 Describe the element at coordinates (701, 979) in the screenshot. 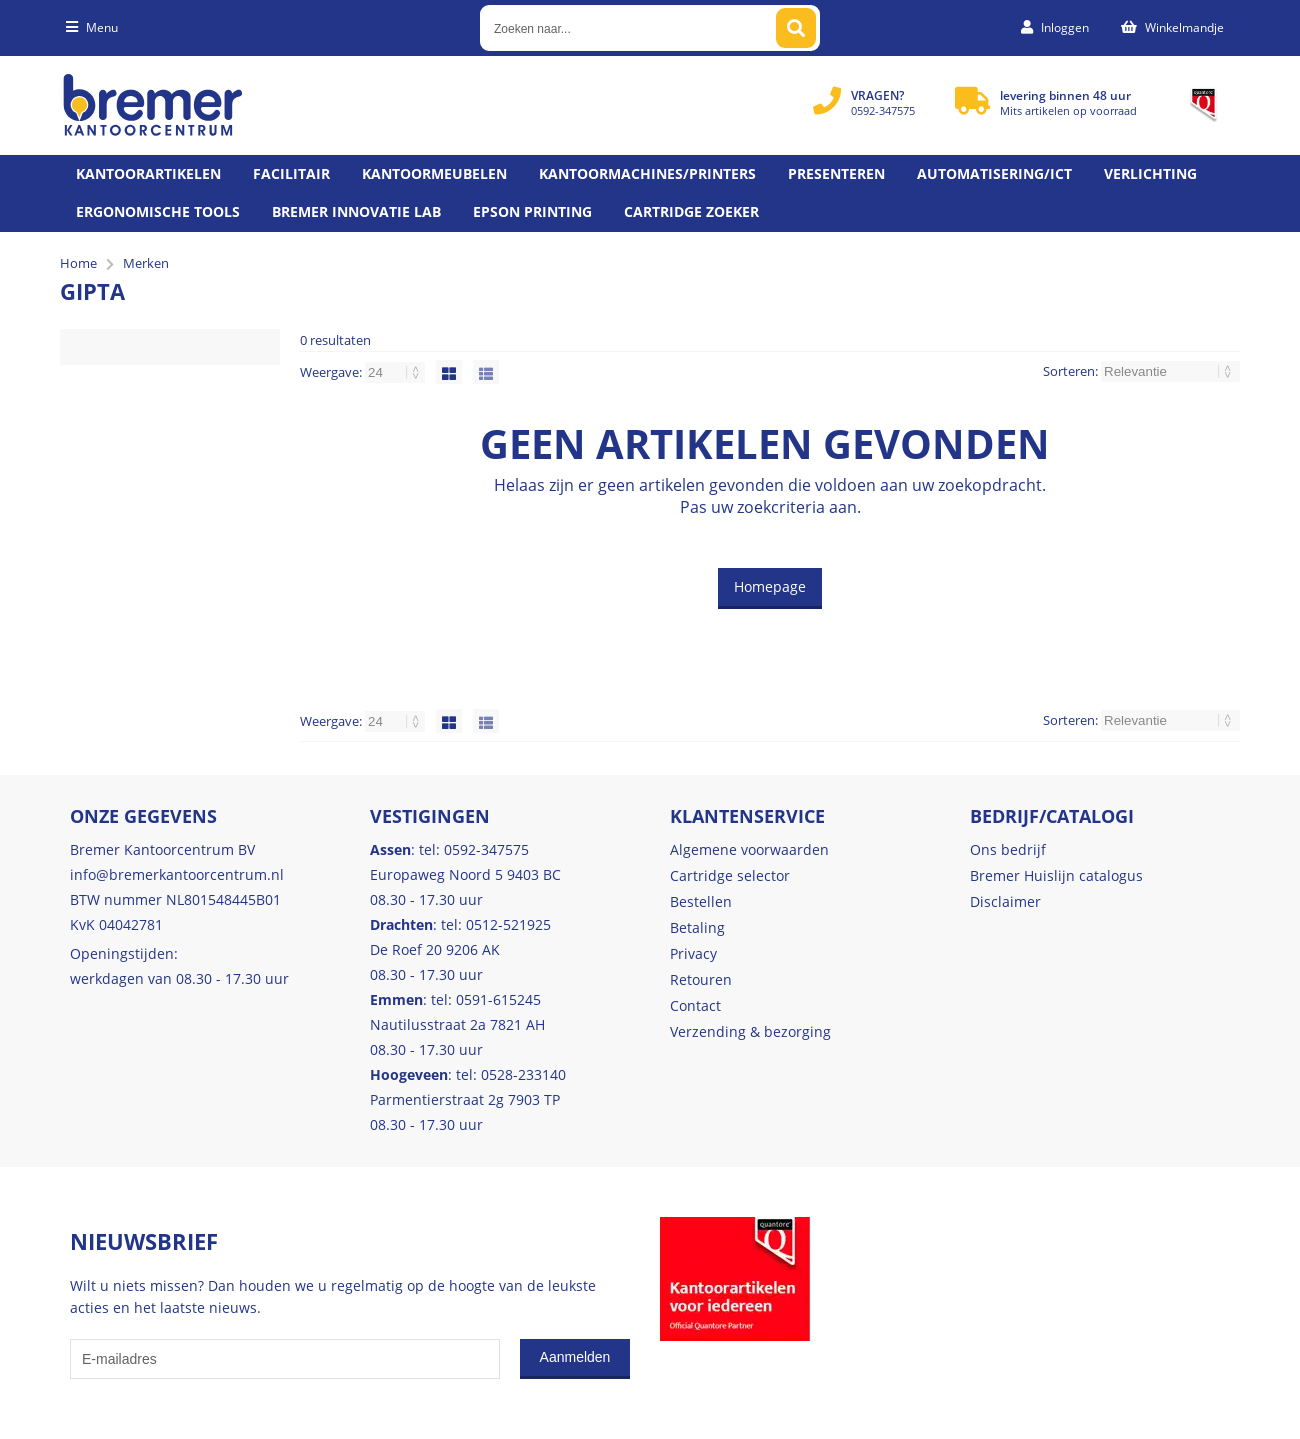

I see `Retouren` at that location.